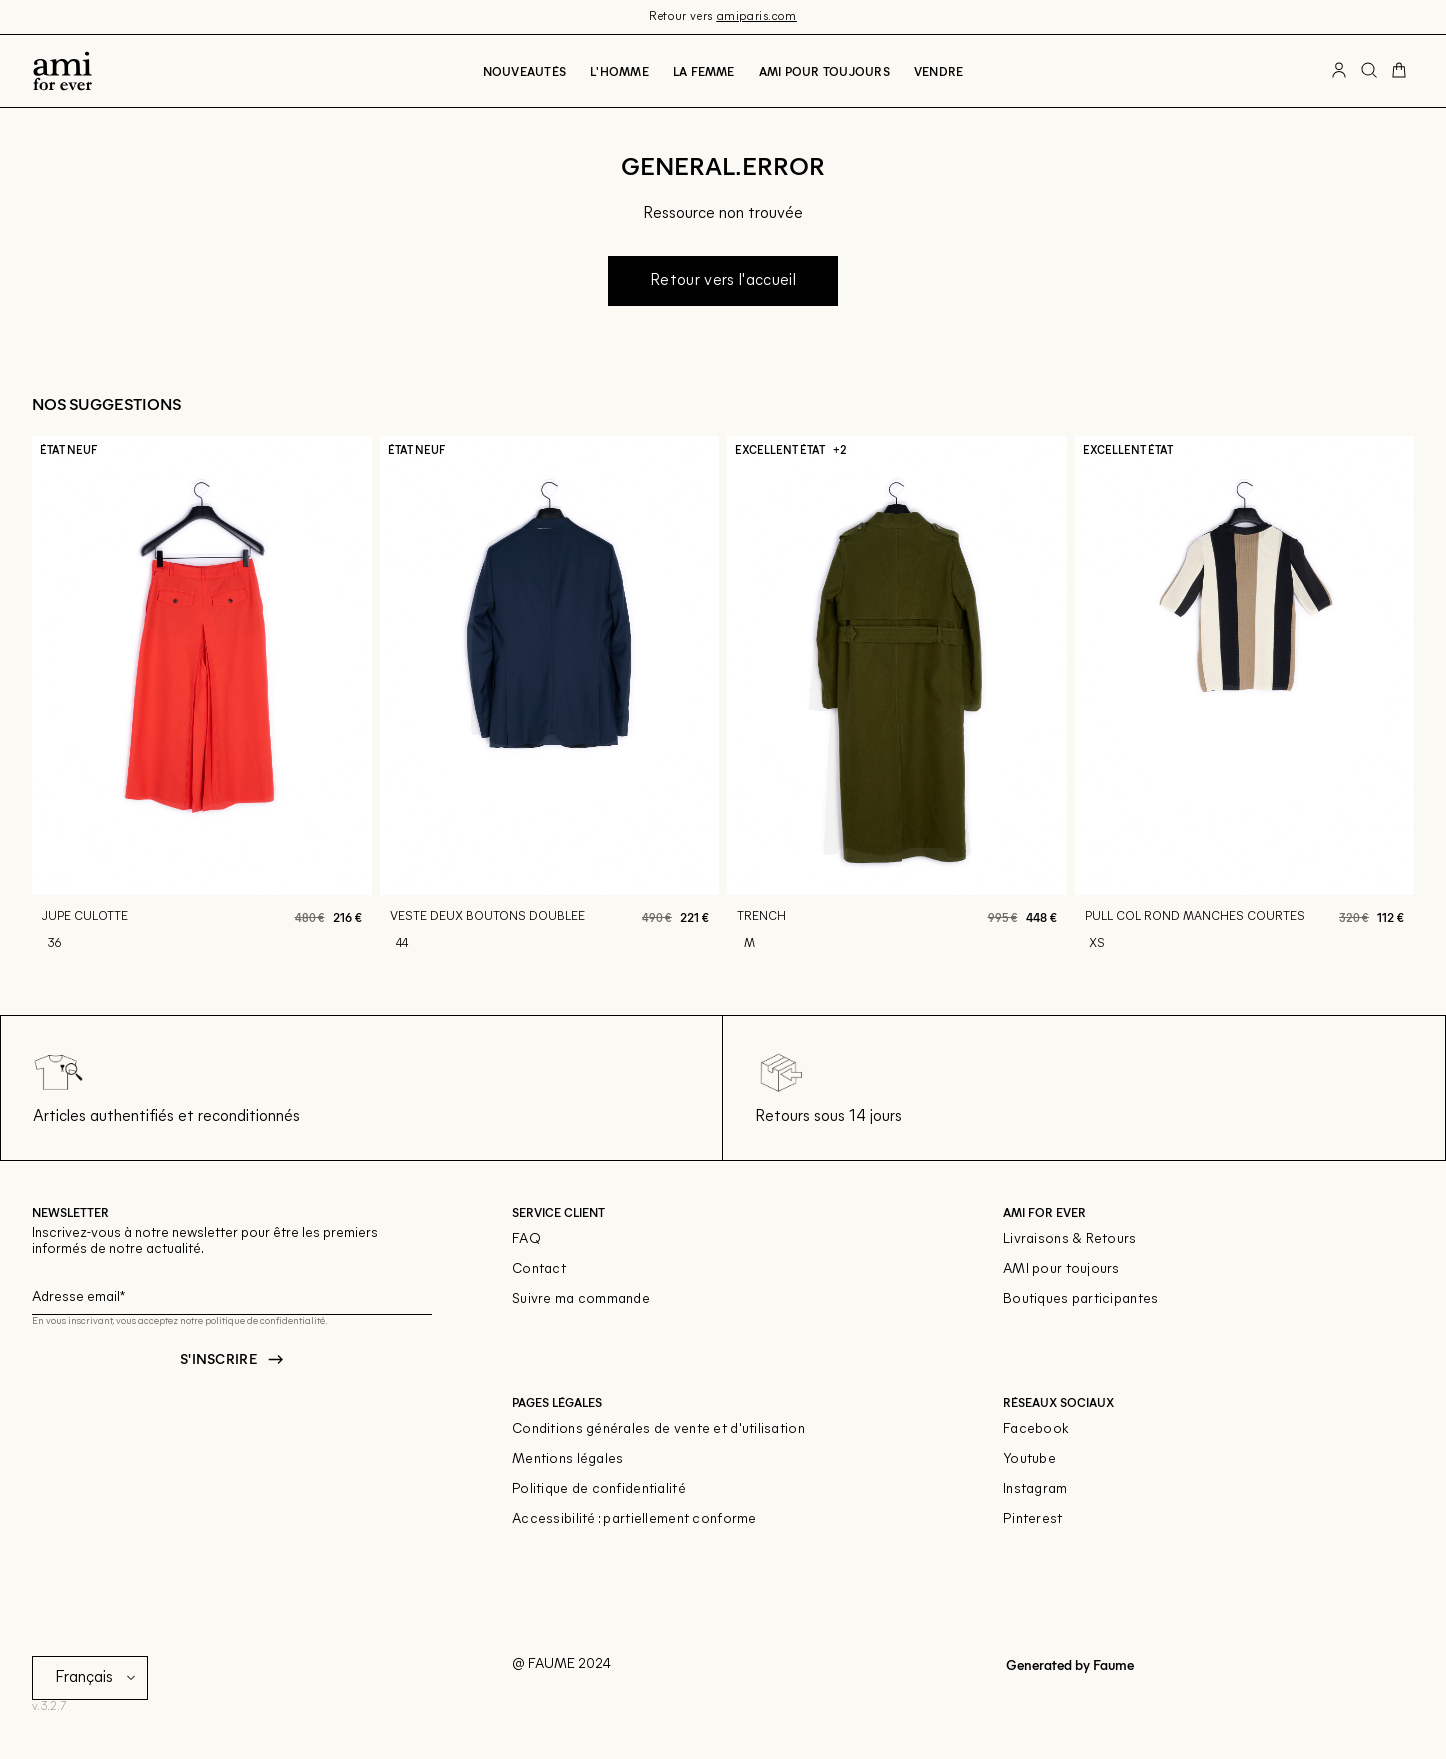  Describe the element at coordinates (1033, 1519) in the screenshot. I see `Pinterest` at that location.